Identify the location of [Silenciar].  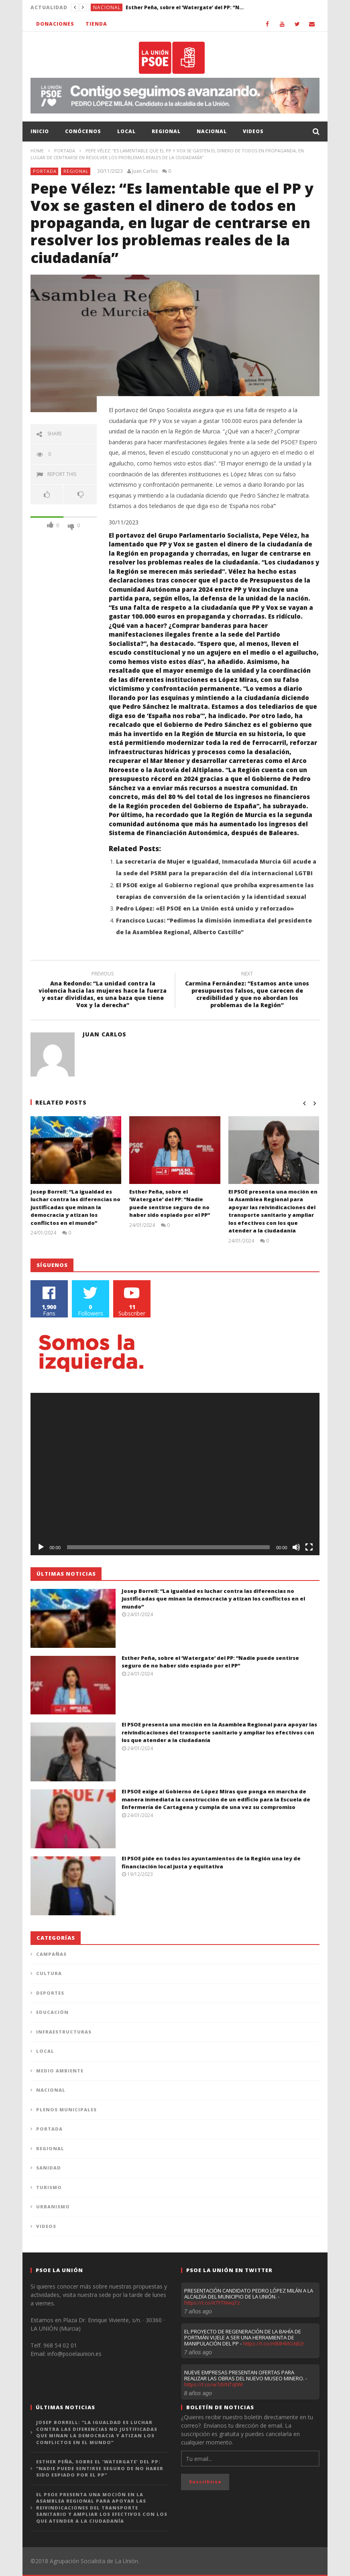
(296, 1547).